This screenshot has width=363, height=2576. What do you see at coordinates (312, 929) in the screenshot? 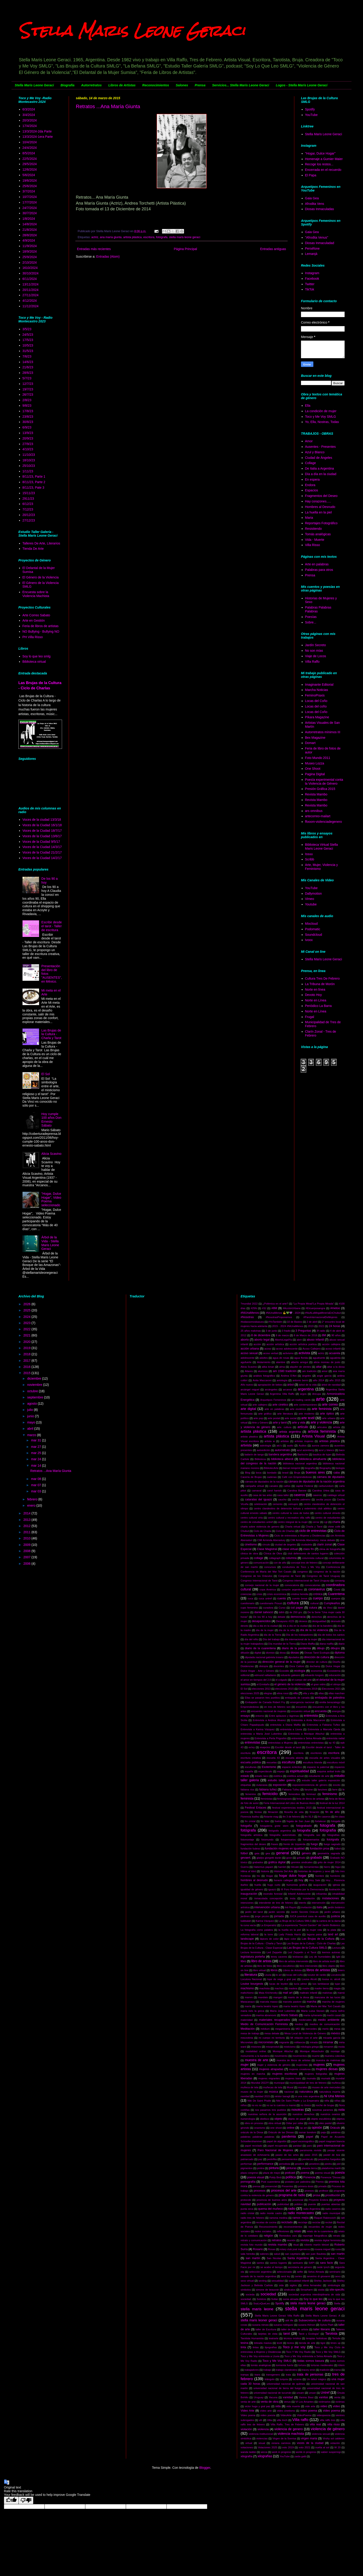
I see `Podomatic` at bounding box center [312, 929].